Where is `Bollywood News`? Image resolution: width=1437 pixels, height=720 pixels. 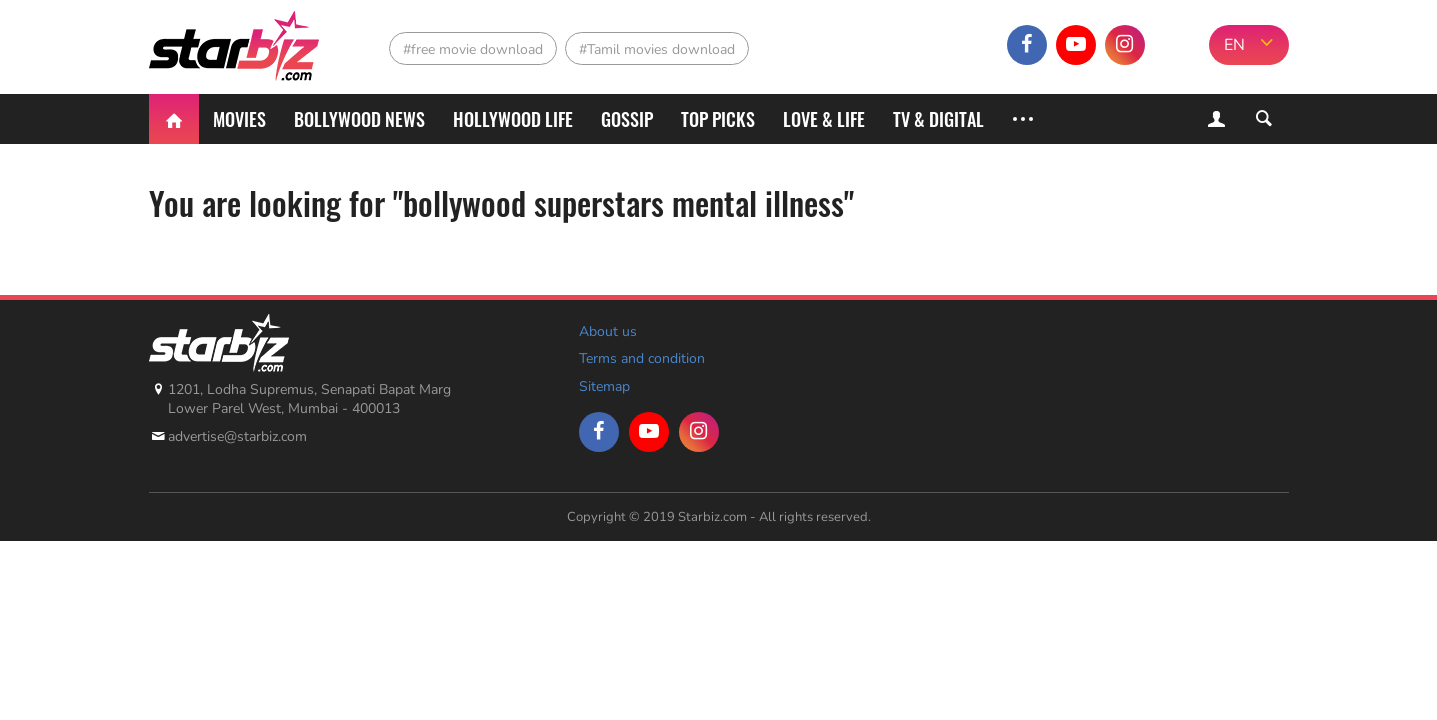
Bollywood News is located at coordinates (359, 119).